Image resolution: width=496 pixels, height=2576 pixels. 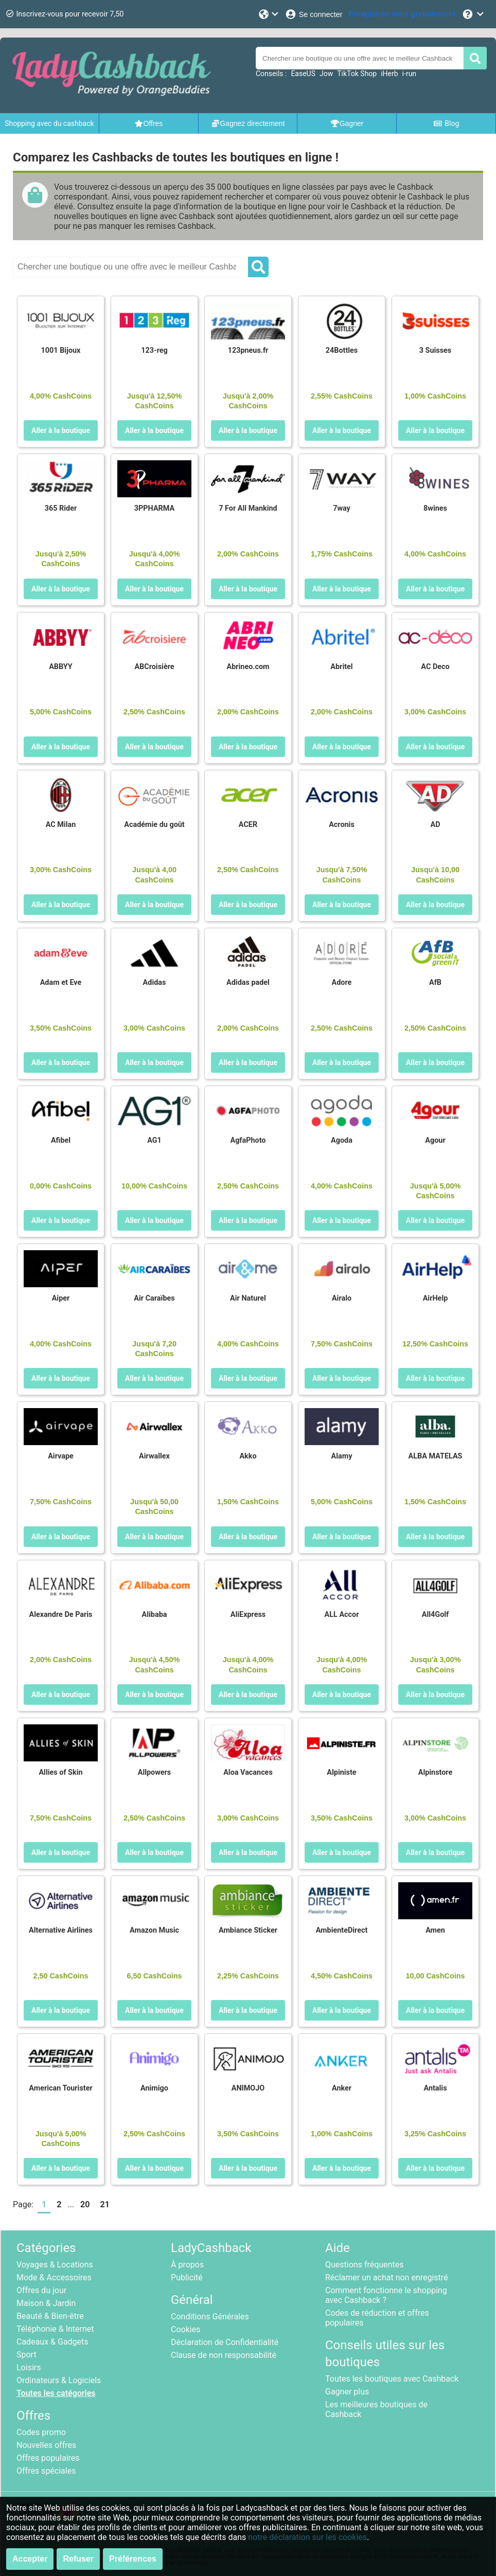 What do you see at coordinates (409, 73) in the screenshot?
I see `i-run` at bounding box center [409, 73].